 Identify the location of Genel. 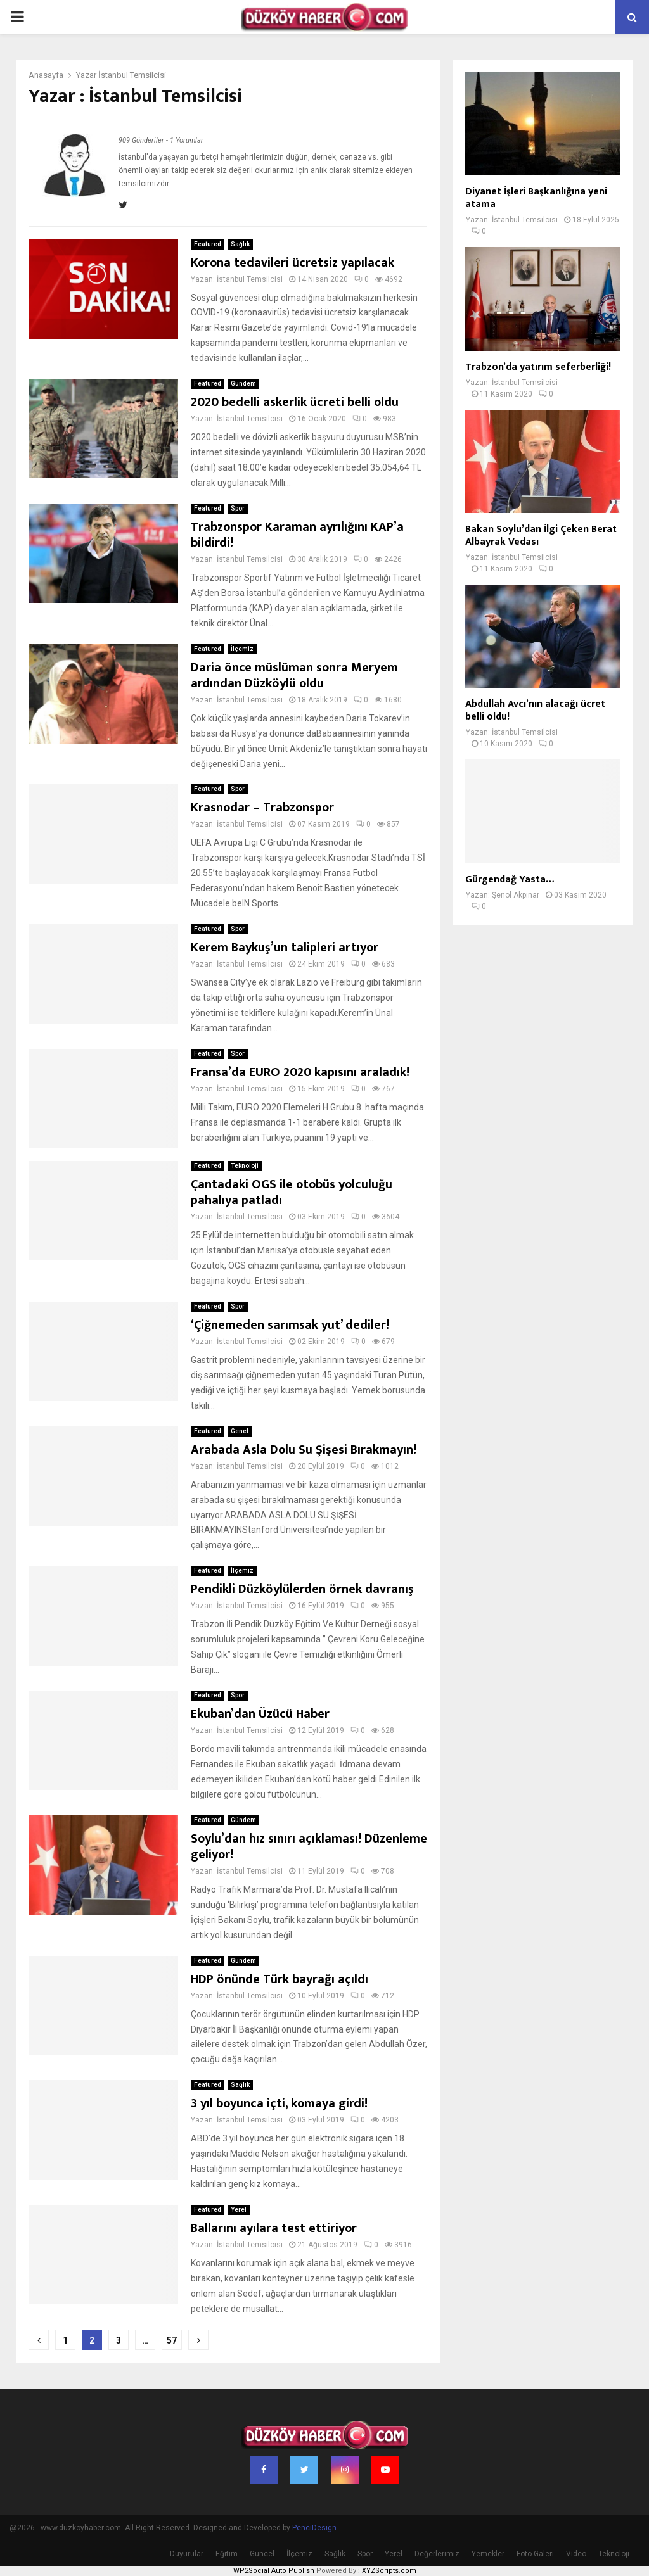
(239, 1431).